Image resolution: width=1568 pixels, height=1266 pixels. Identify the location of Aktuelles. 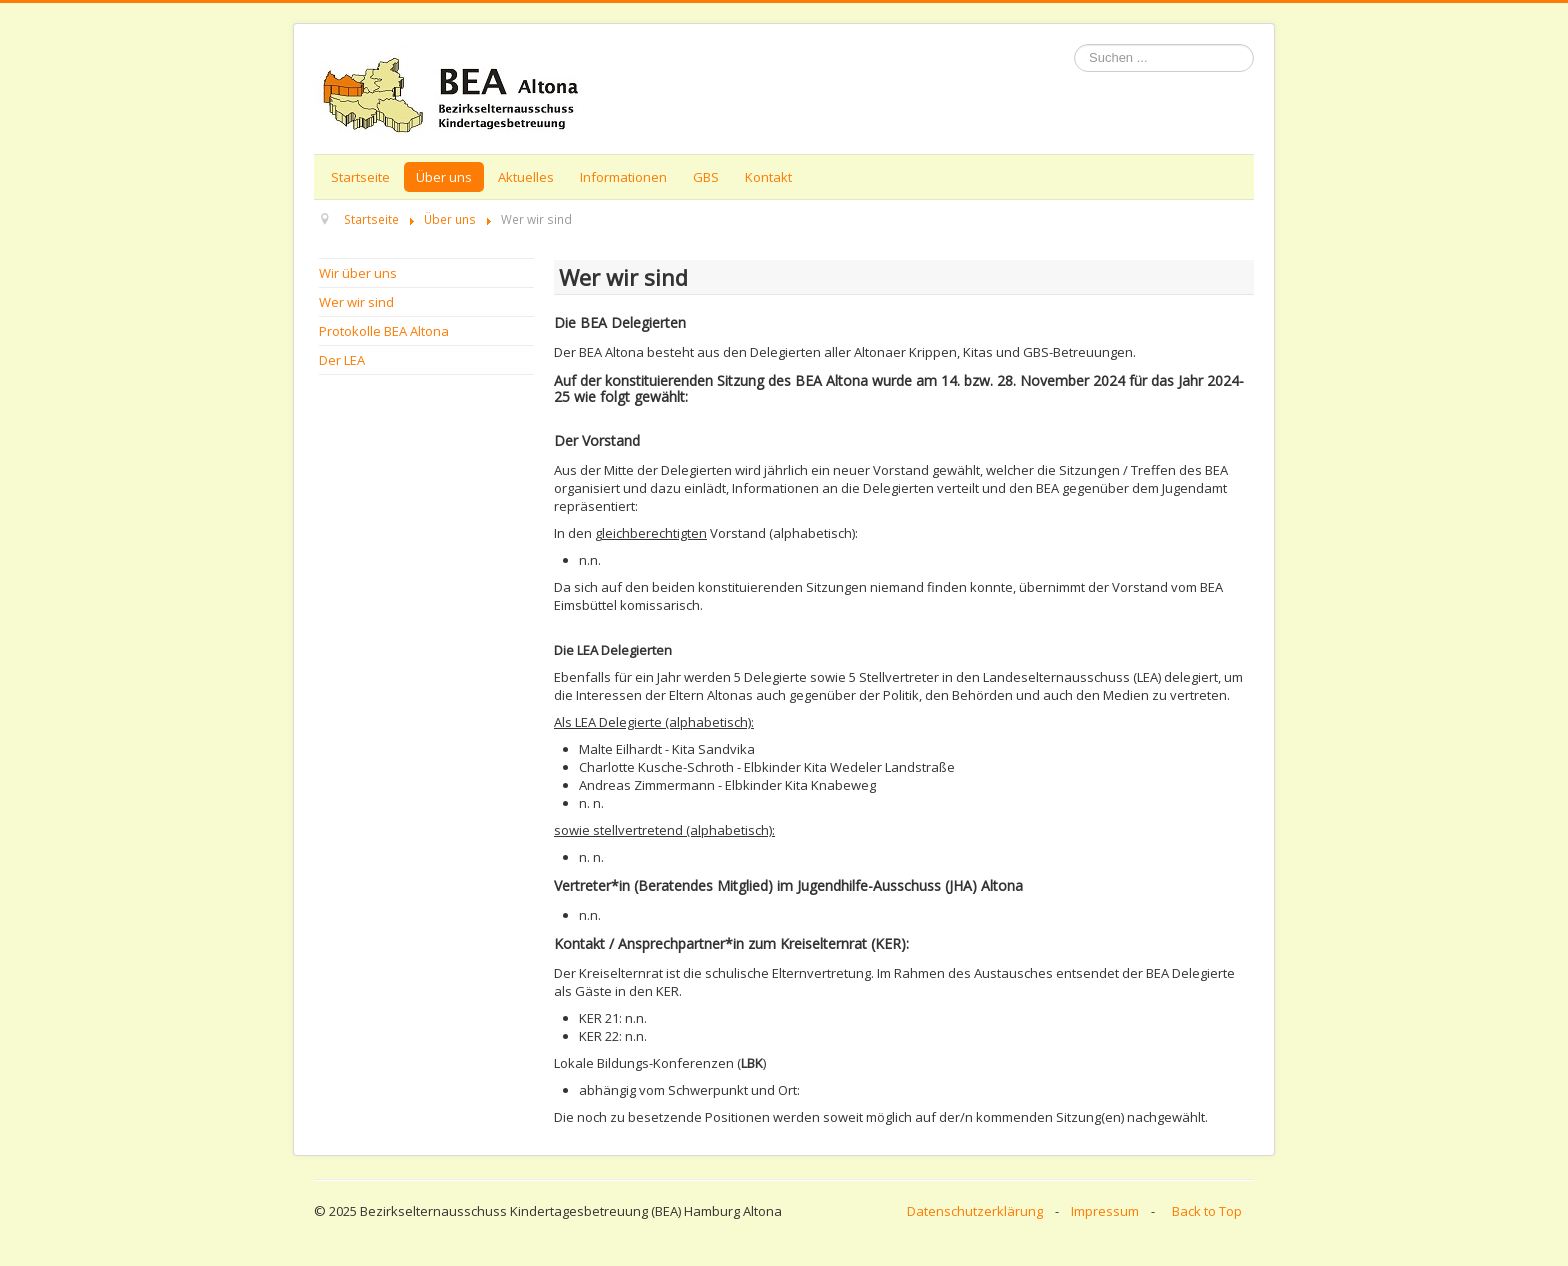
(526, 177).